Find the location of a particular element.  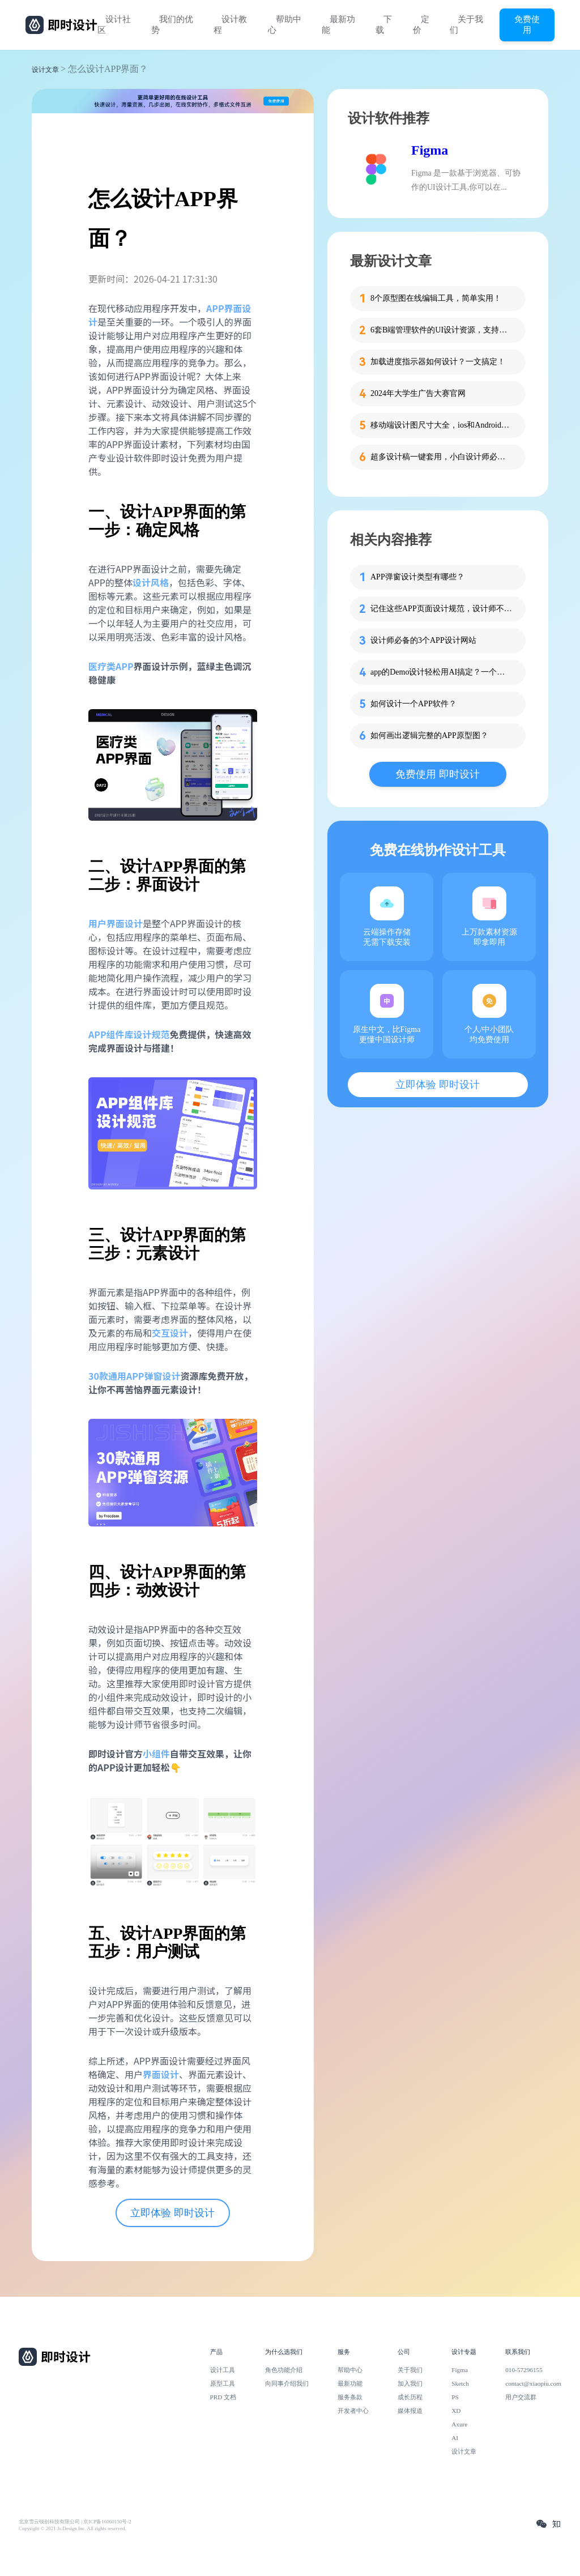

用户交流群 is located at coordinates (520, 2397).